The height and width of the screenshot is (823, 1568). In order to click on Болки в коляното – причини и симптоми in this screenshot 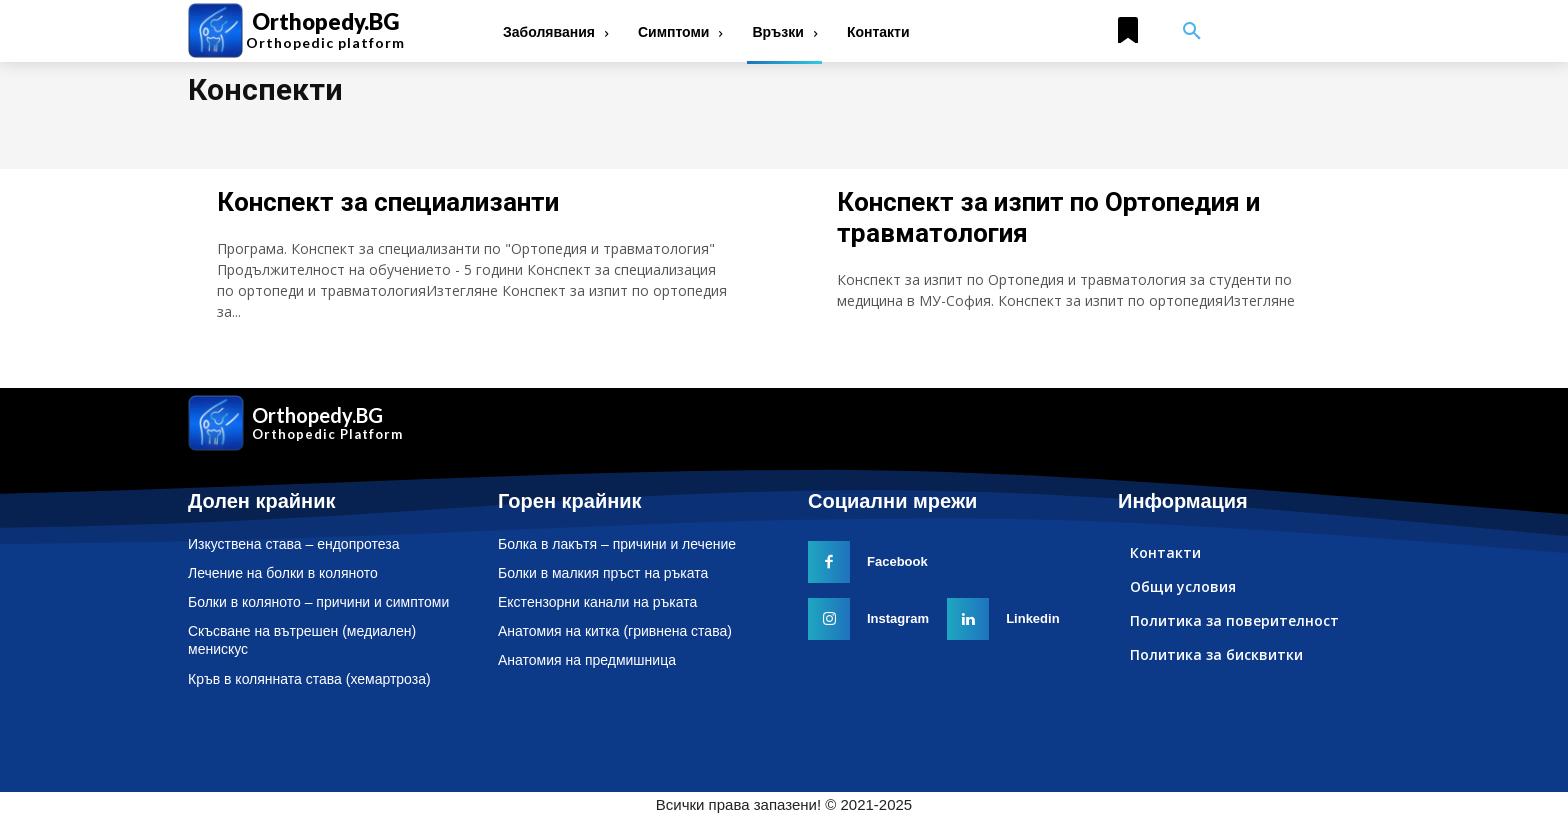, I will do `click(318, 602)`.